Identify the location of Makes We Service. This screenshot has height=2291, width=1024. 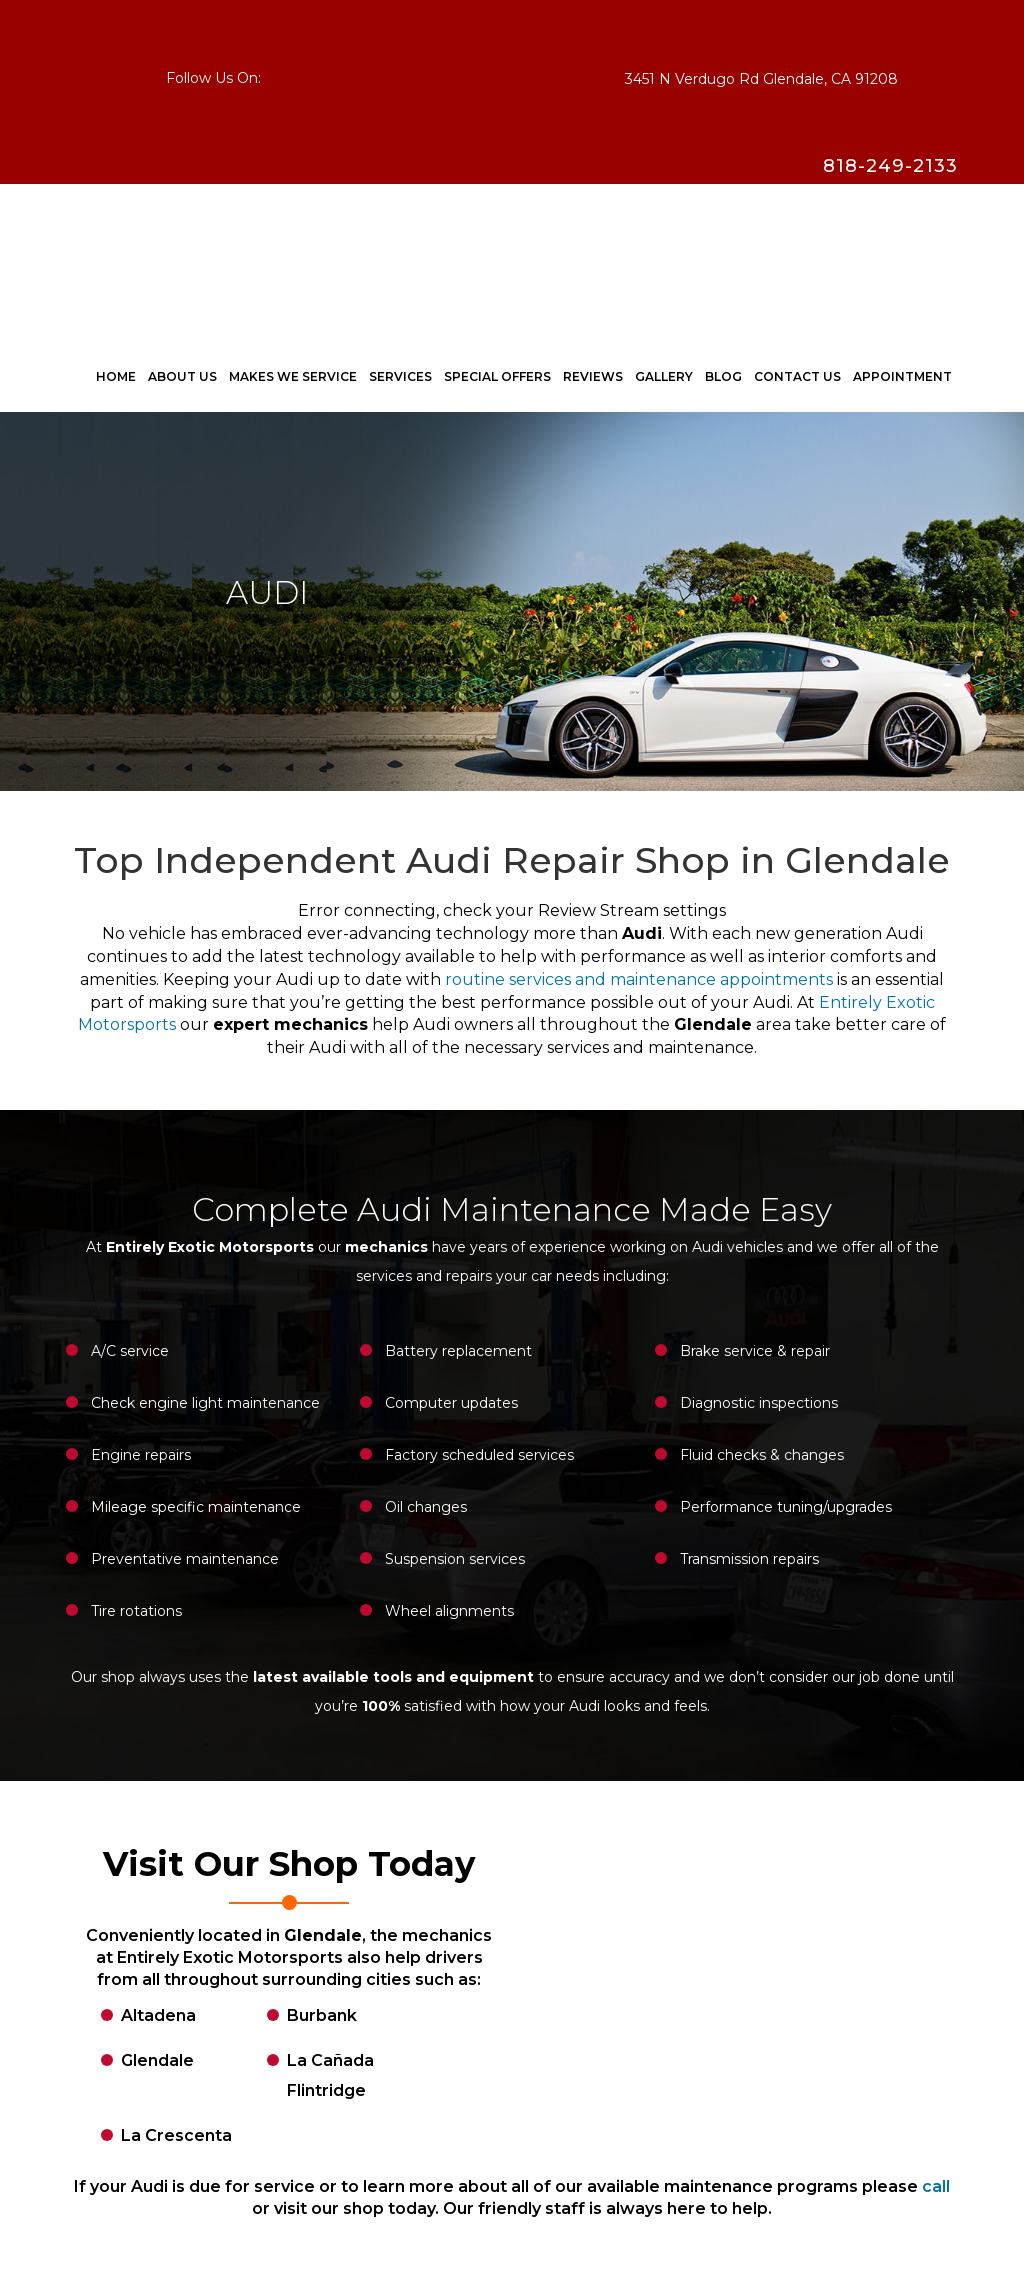
(293, 376).